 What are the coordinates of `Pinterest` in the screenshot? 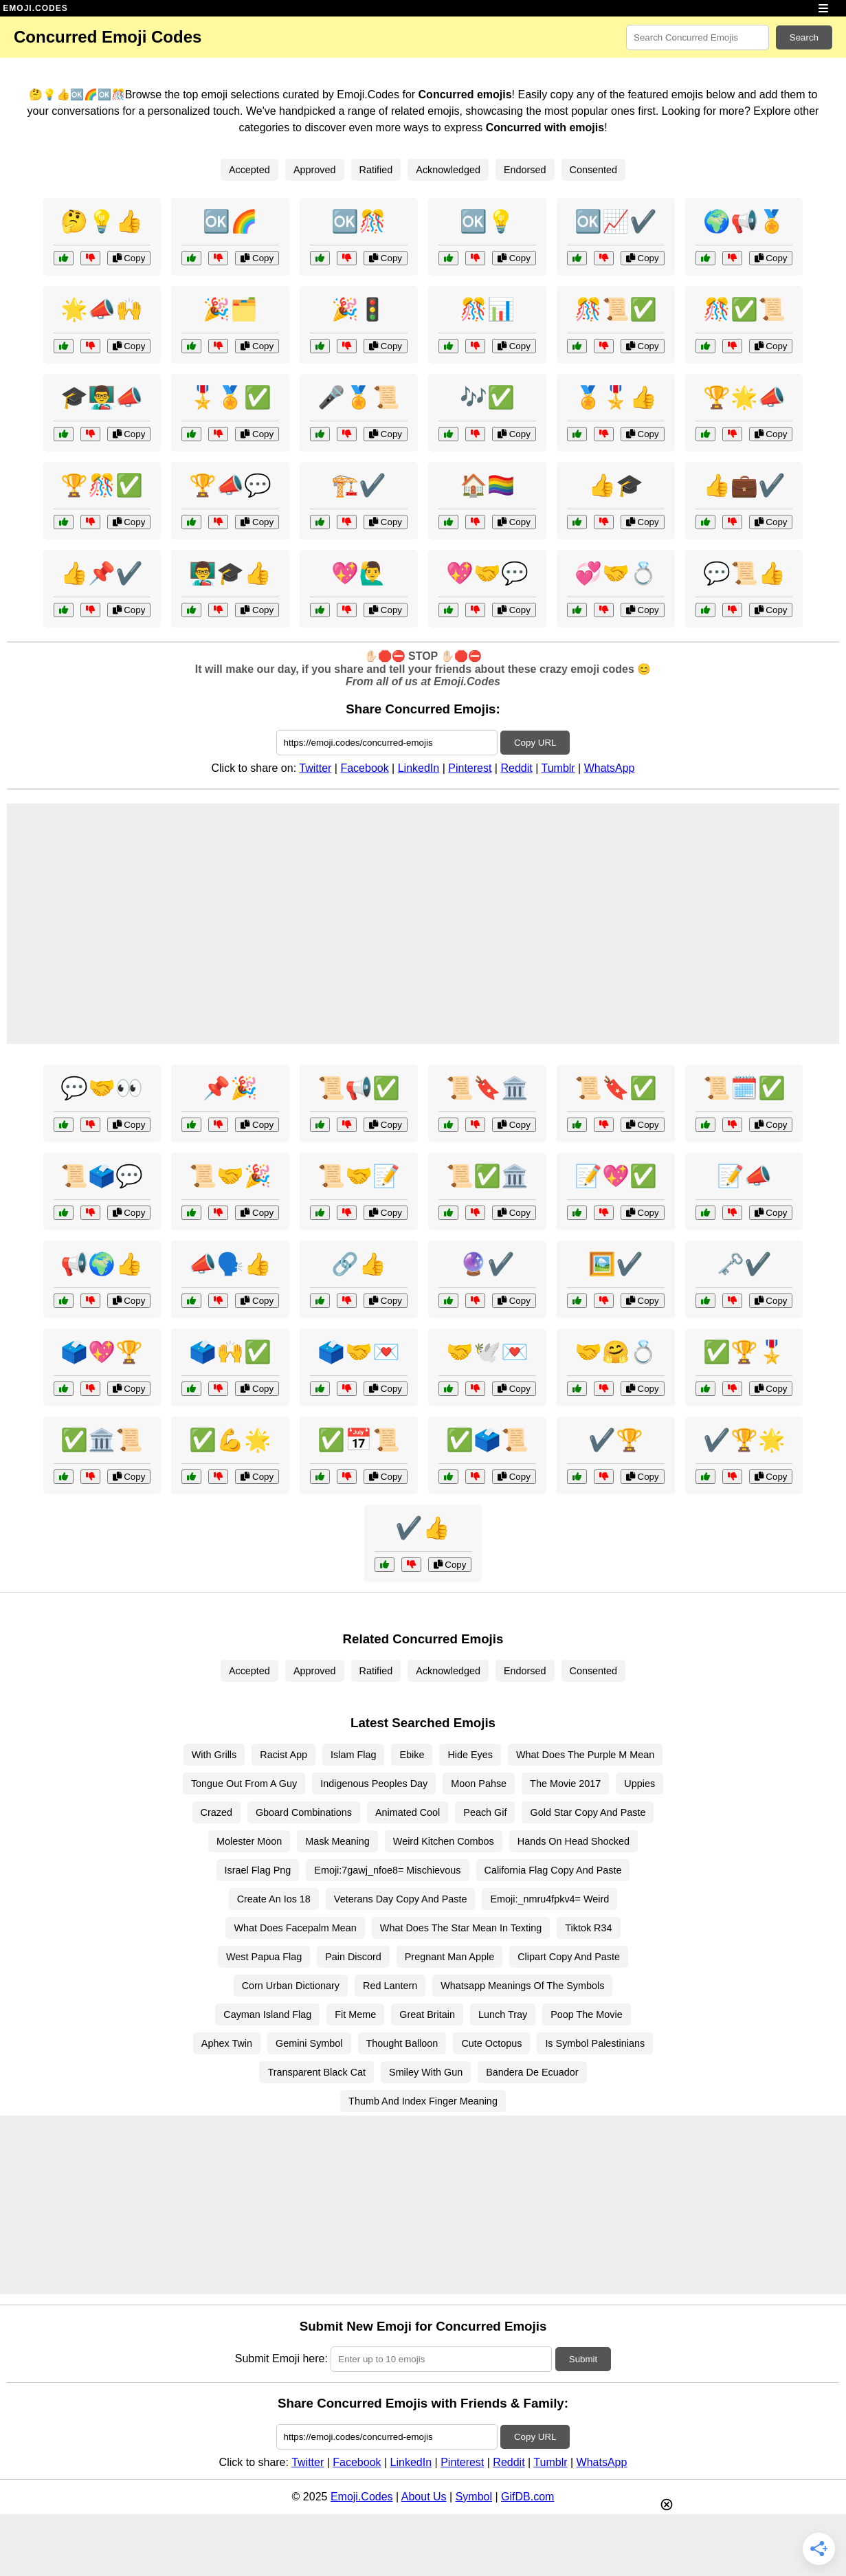 It's located at (469, 768).